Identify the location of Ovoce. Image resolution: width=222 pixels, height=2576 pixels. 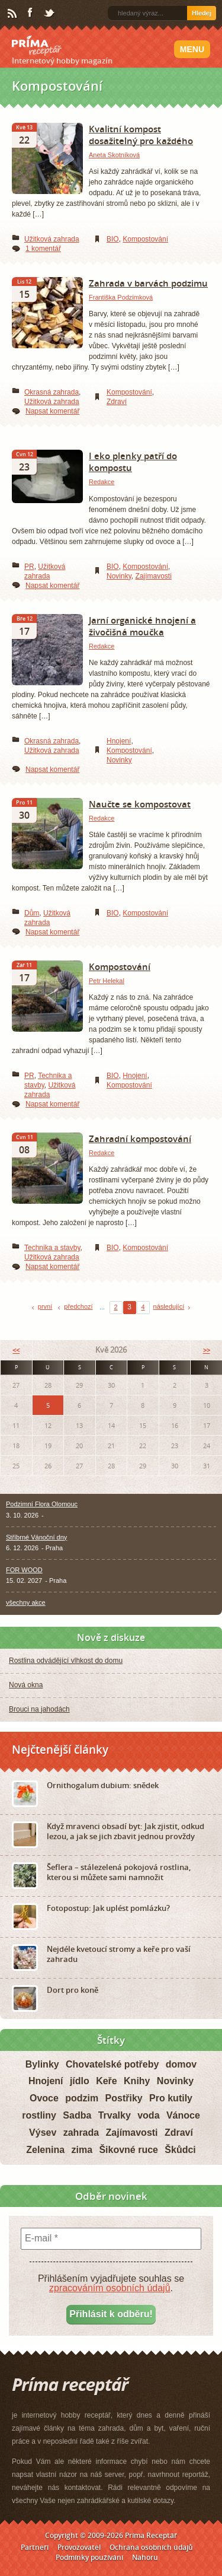
(44, 2098).